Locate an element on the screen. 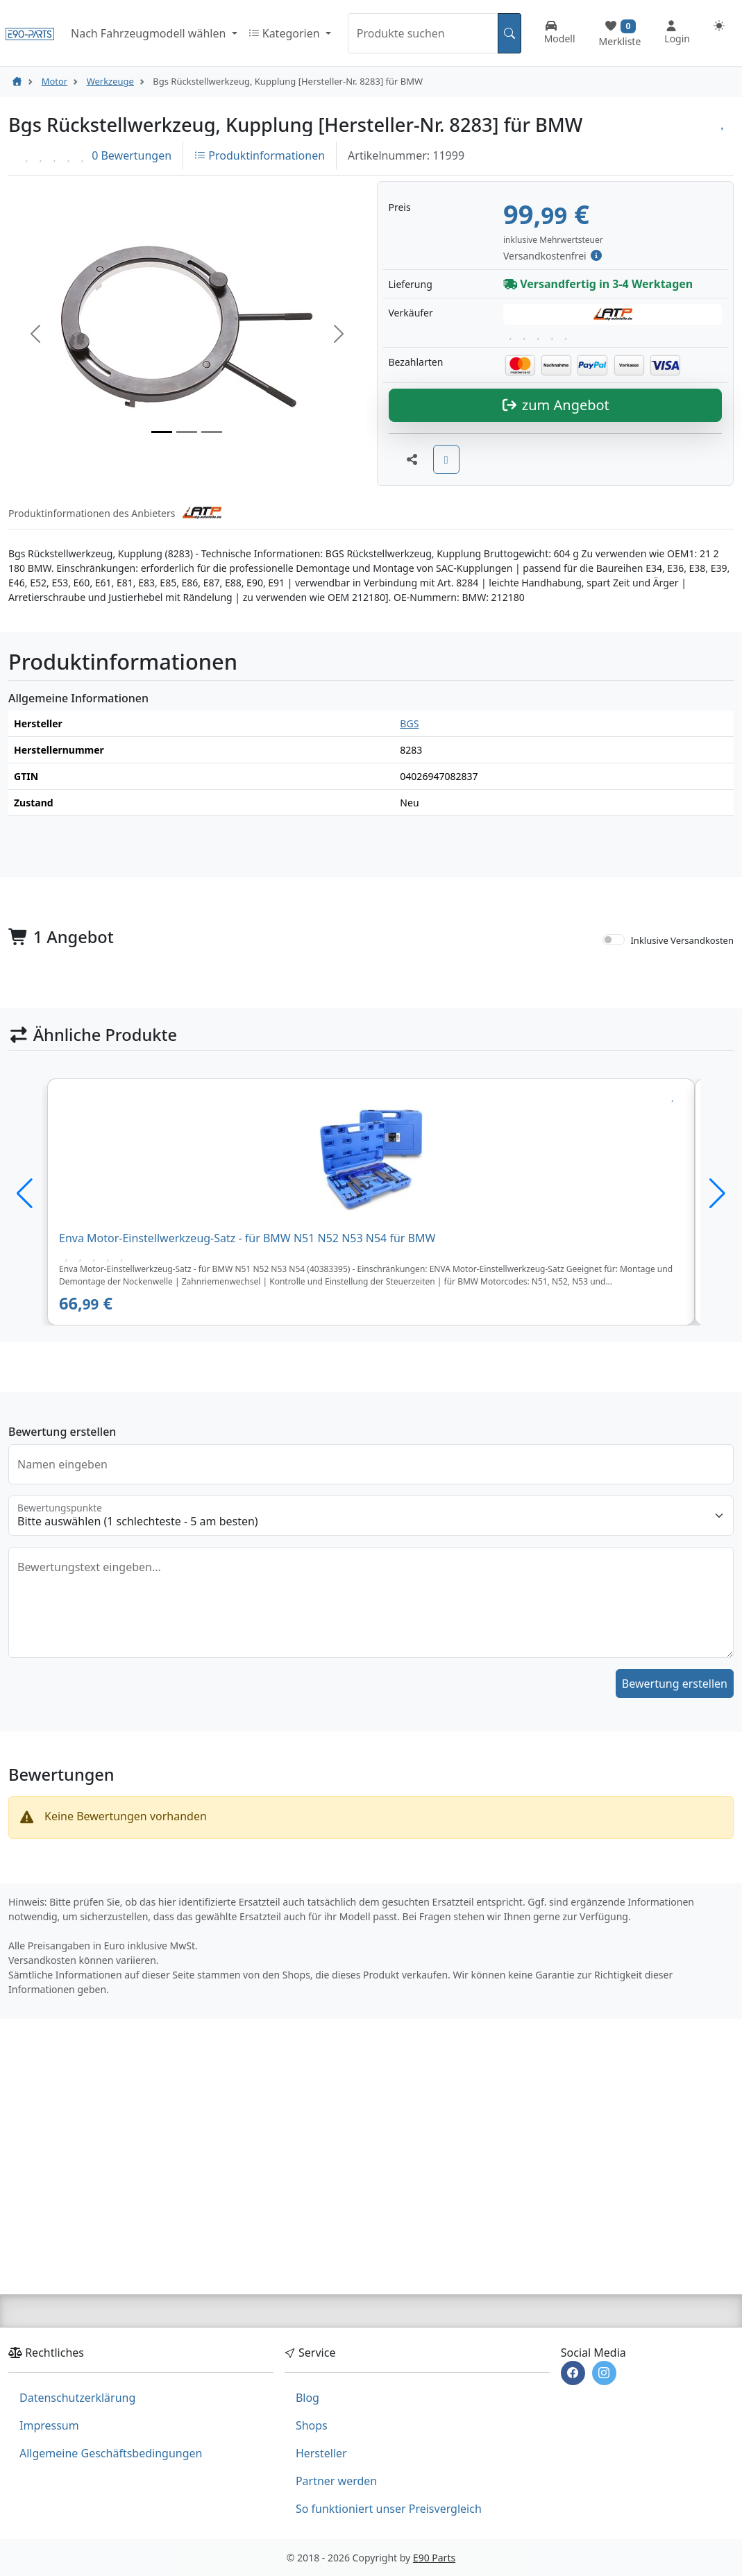  Nach Fahrzeugmodell wählen [button] is located at coordinates (149, 33).